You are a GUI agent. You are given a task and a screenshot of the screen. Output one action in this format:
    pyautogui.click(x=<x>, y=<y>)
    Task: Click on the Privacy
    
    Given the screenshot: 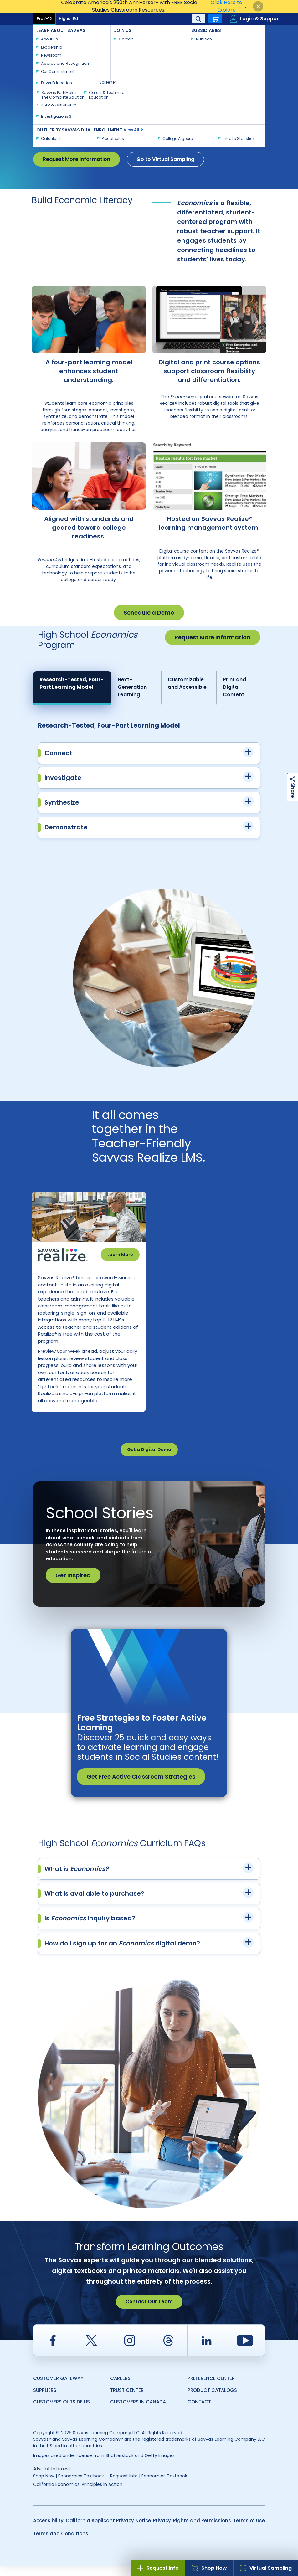 What is the action you would take?
    pyautogui.click(x=162, y=2530)
    